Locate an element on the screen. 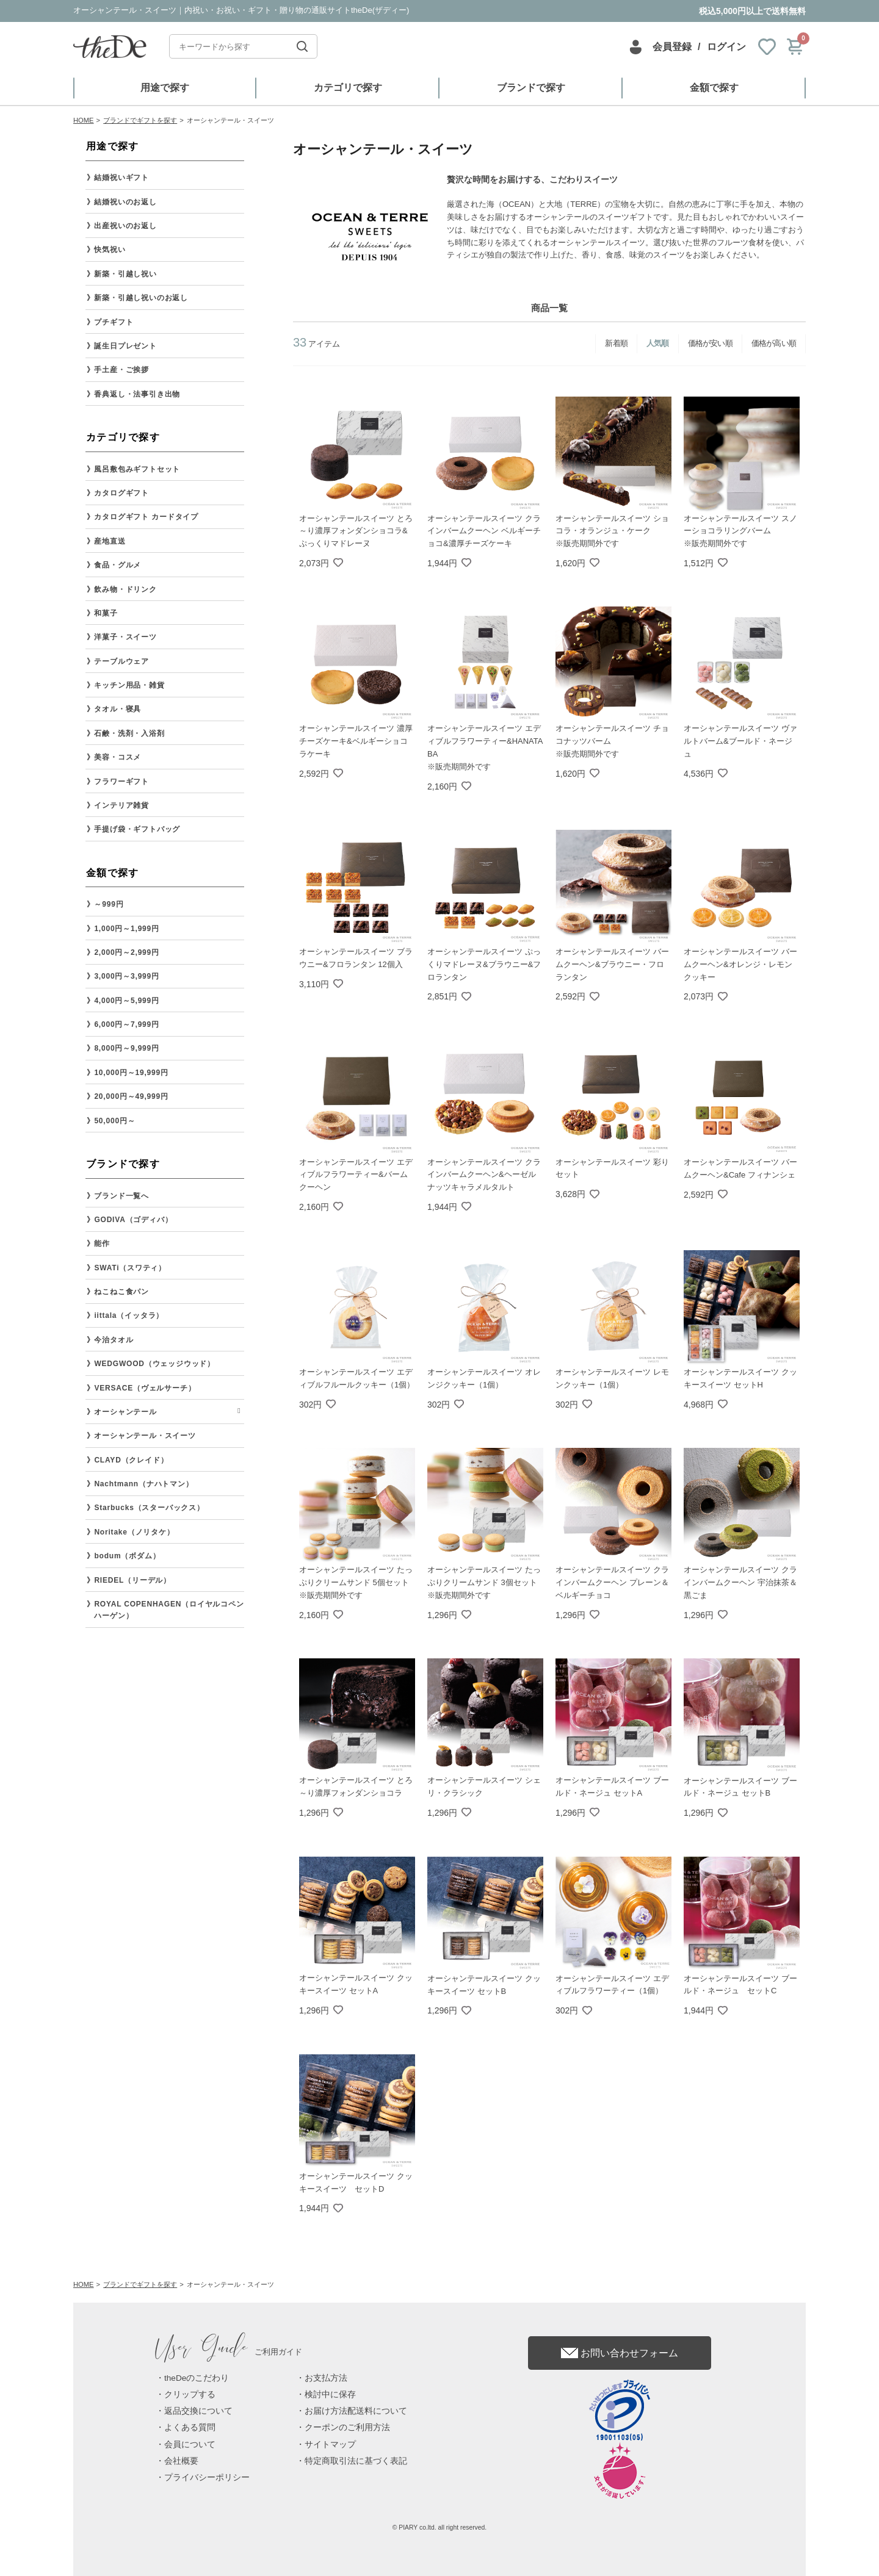 This screenshot has height=2576, width=879. 8,000円～9,999円 is located at coordinates (126, 1048).